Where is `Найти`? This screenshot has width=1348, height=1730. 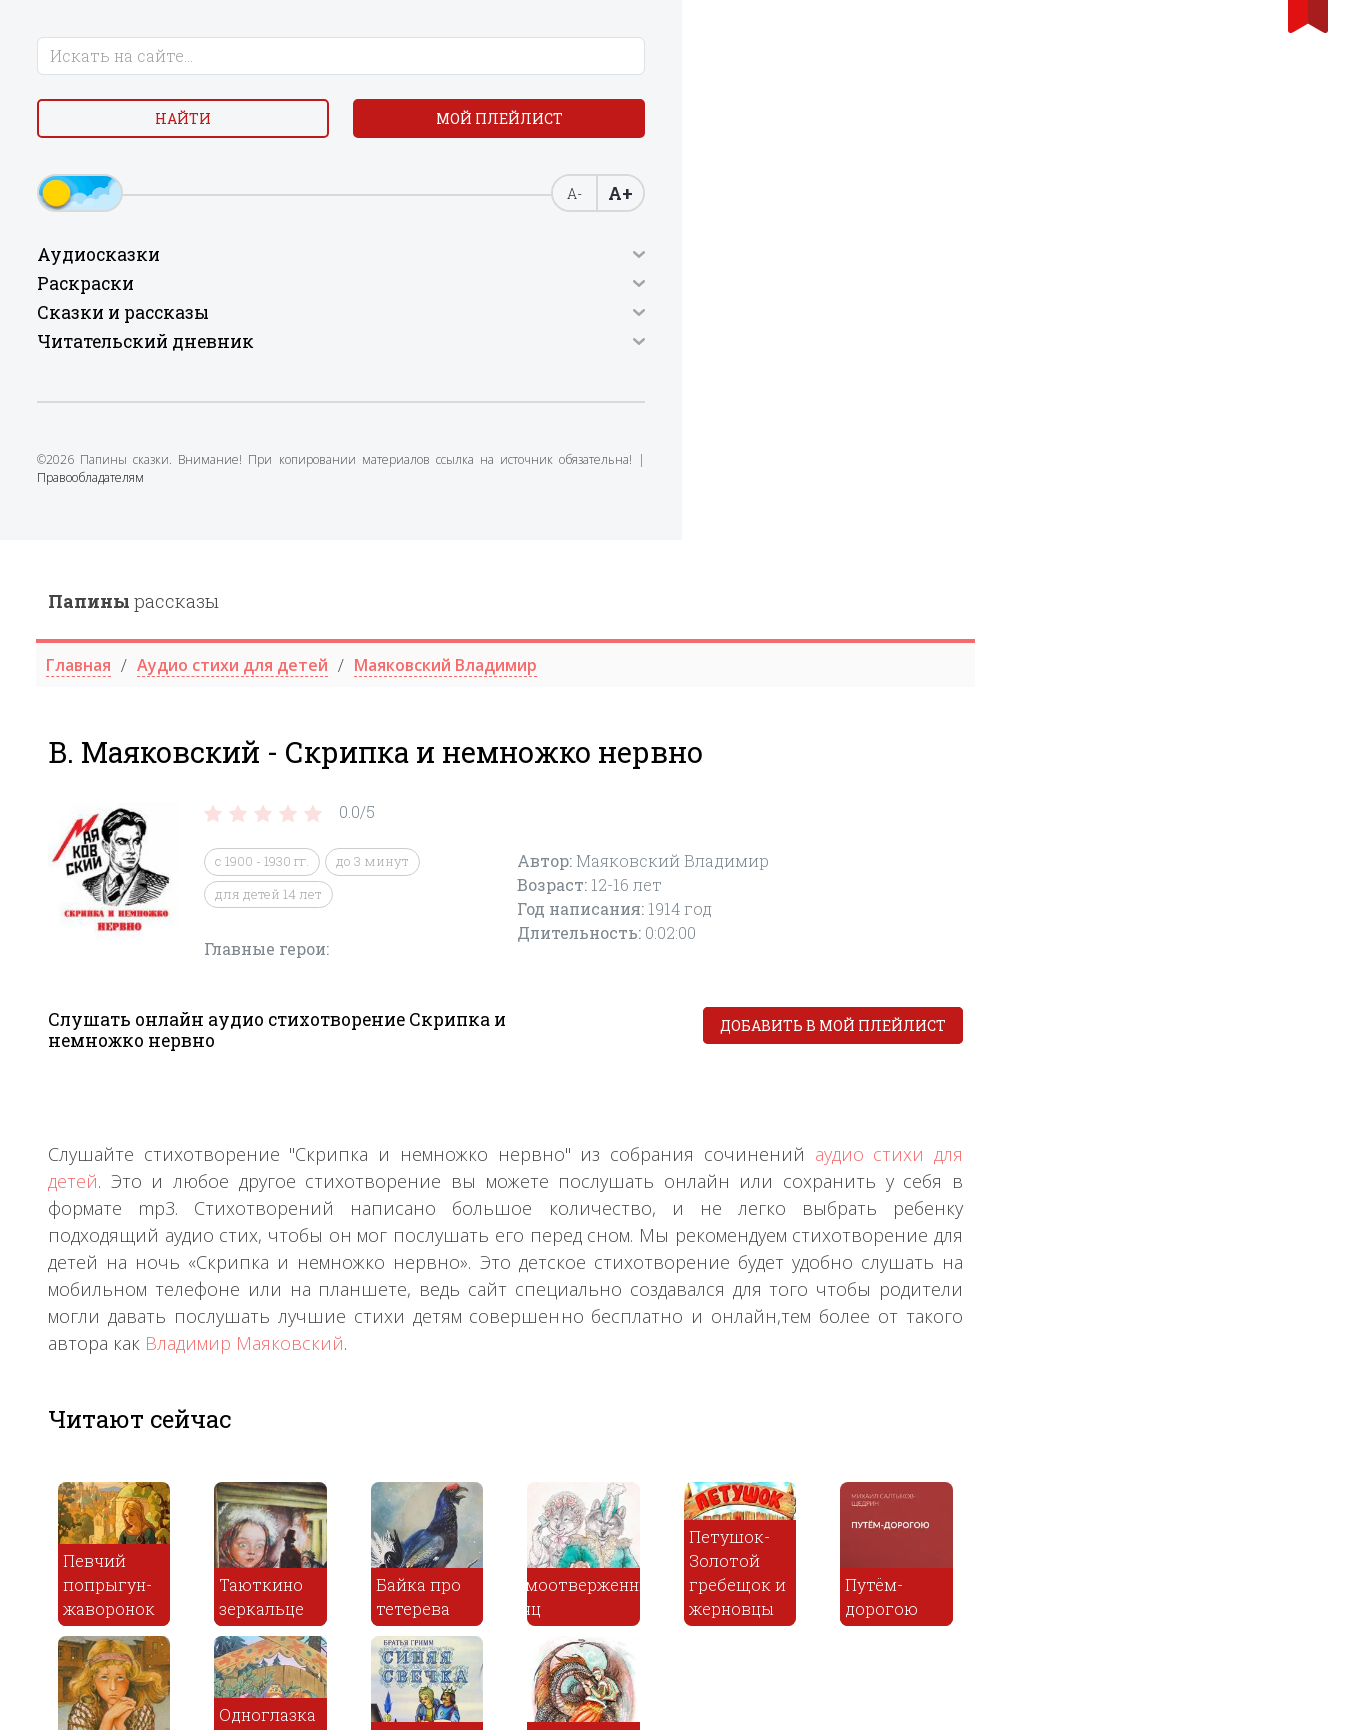 Найти is located at coordinates (169, 129).